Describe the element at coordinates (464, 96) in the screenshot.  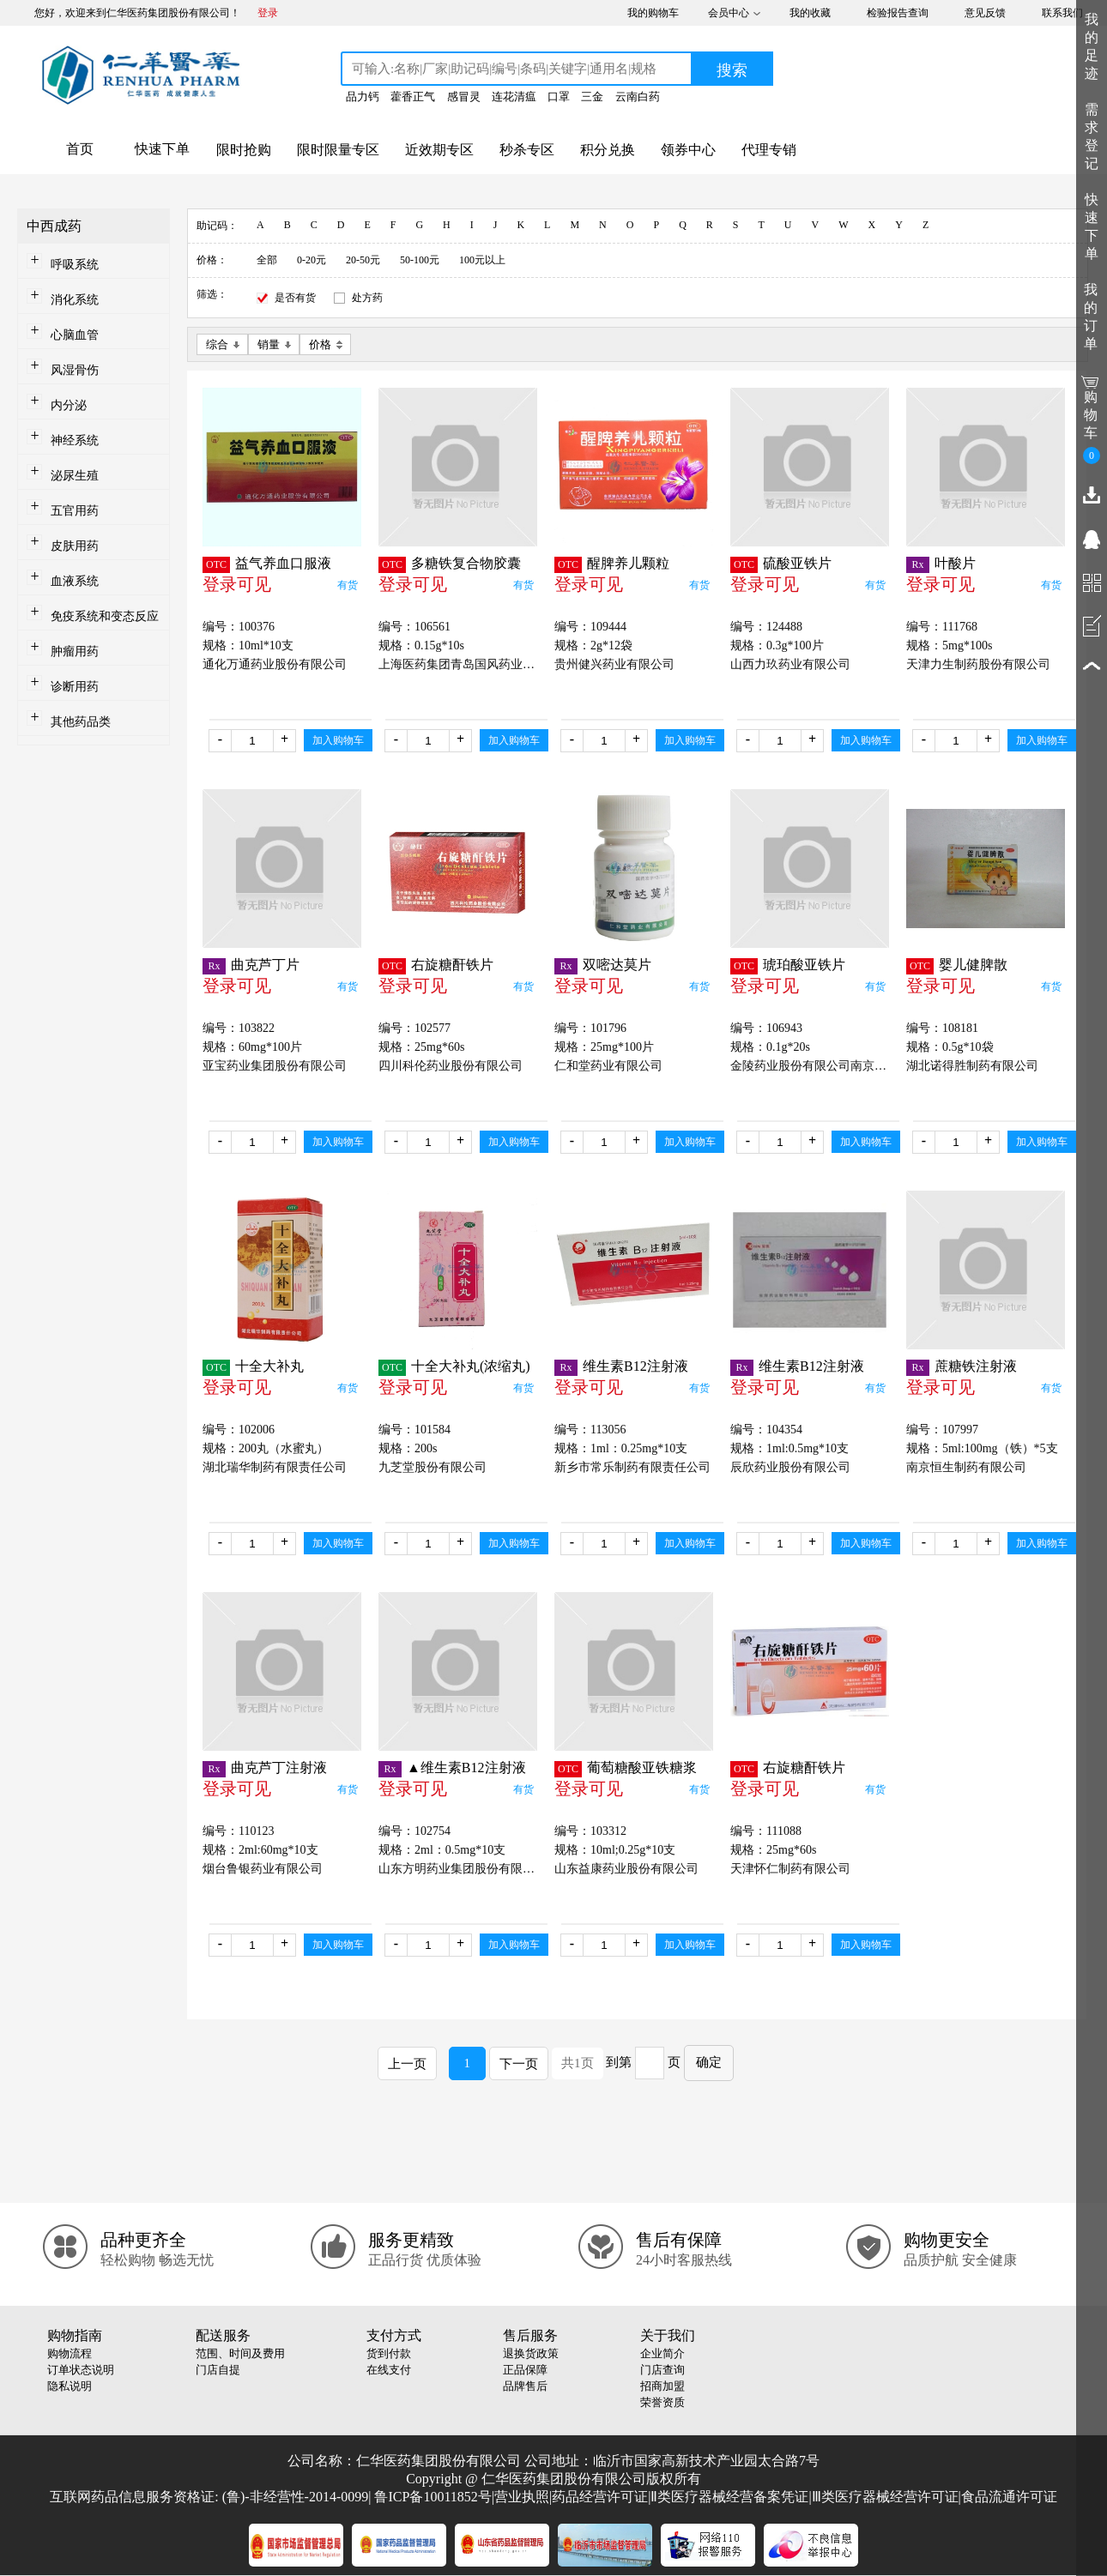
I see `感冒灵` at that location.